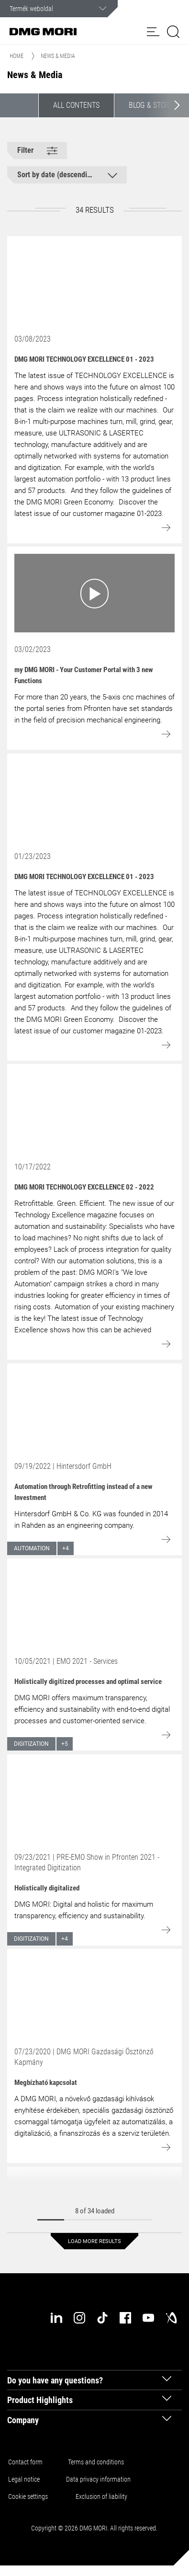 The height and width of the screenshot is (2576, 189). What do you see at coordinates (94, 2241) in the screenshot?
I see `Load more results [button]` at bounding box center [94, 2241].